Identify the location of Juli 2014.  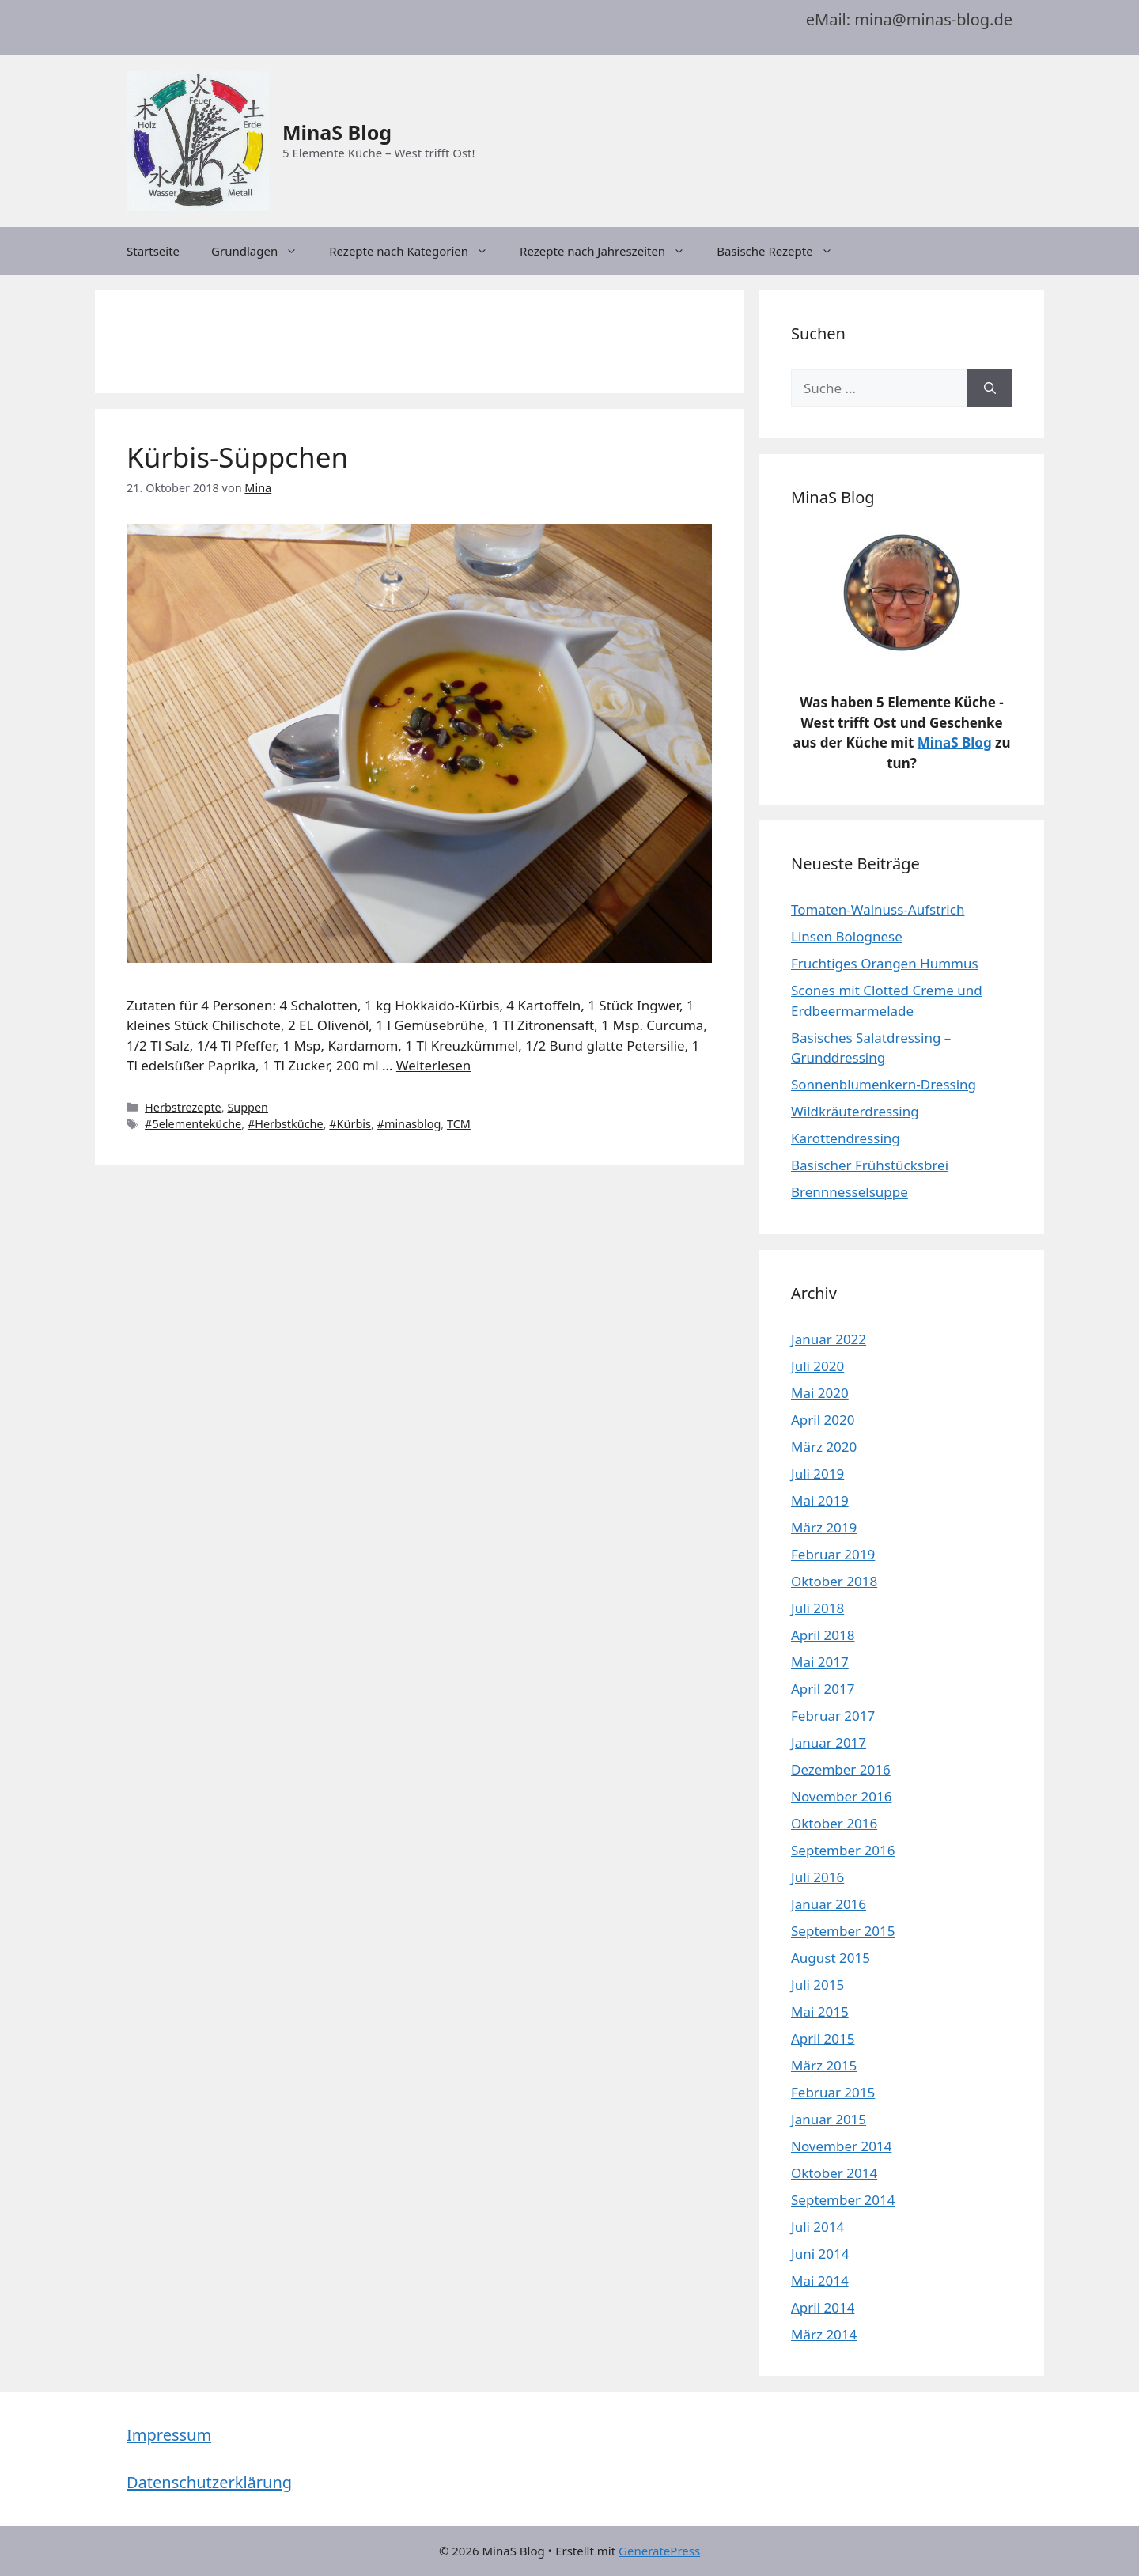
(817, 2227).